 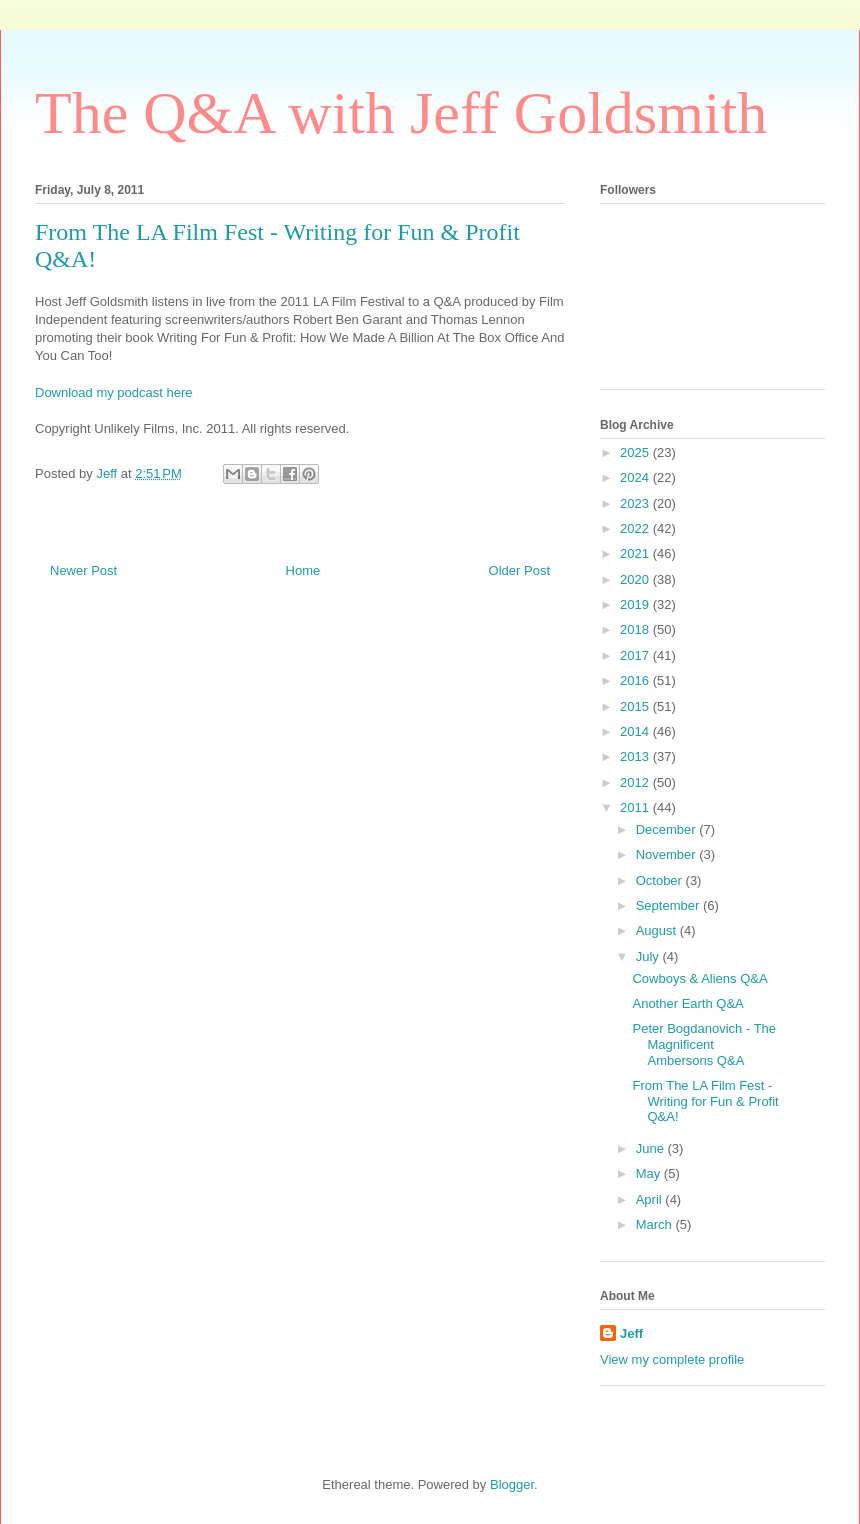 What do you see at coordinates (636, 680) in the screenshot?
I see `2016` at bounding box center [636, 680].